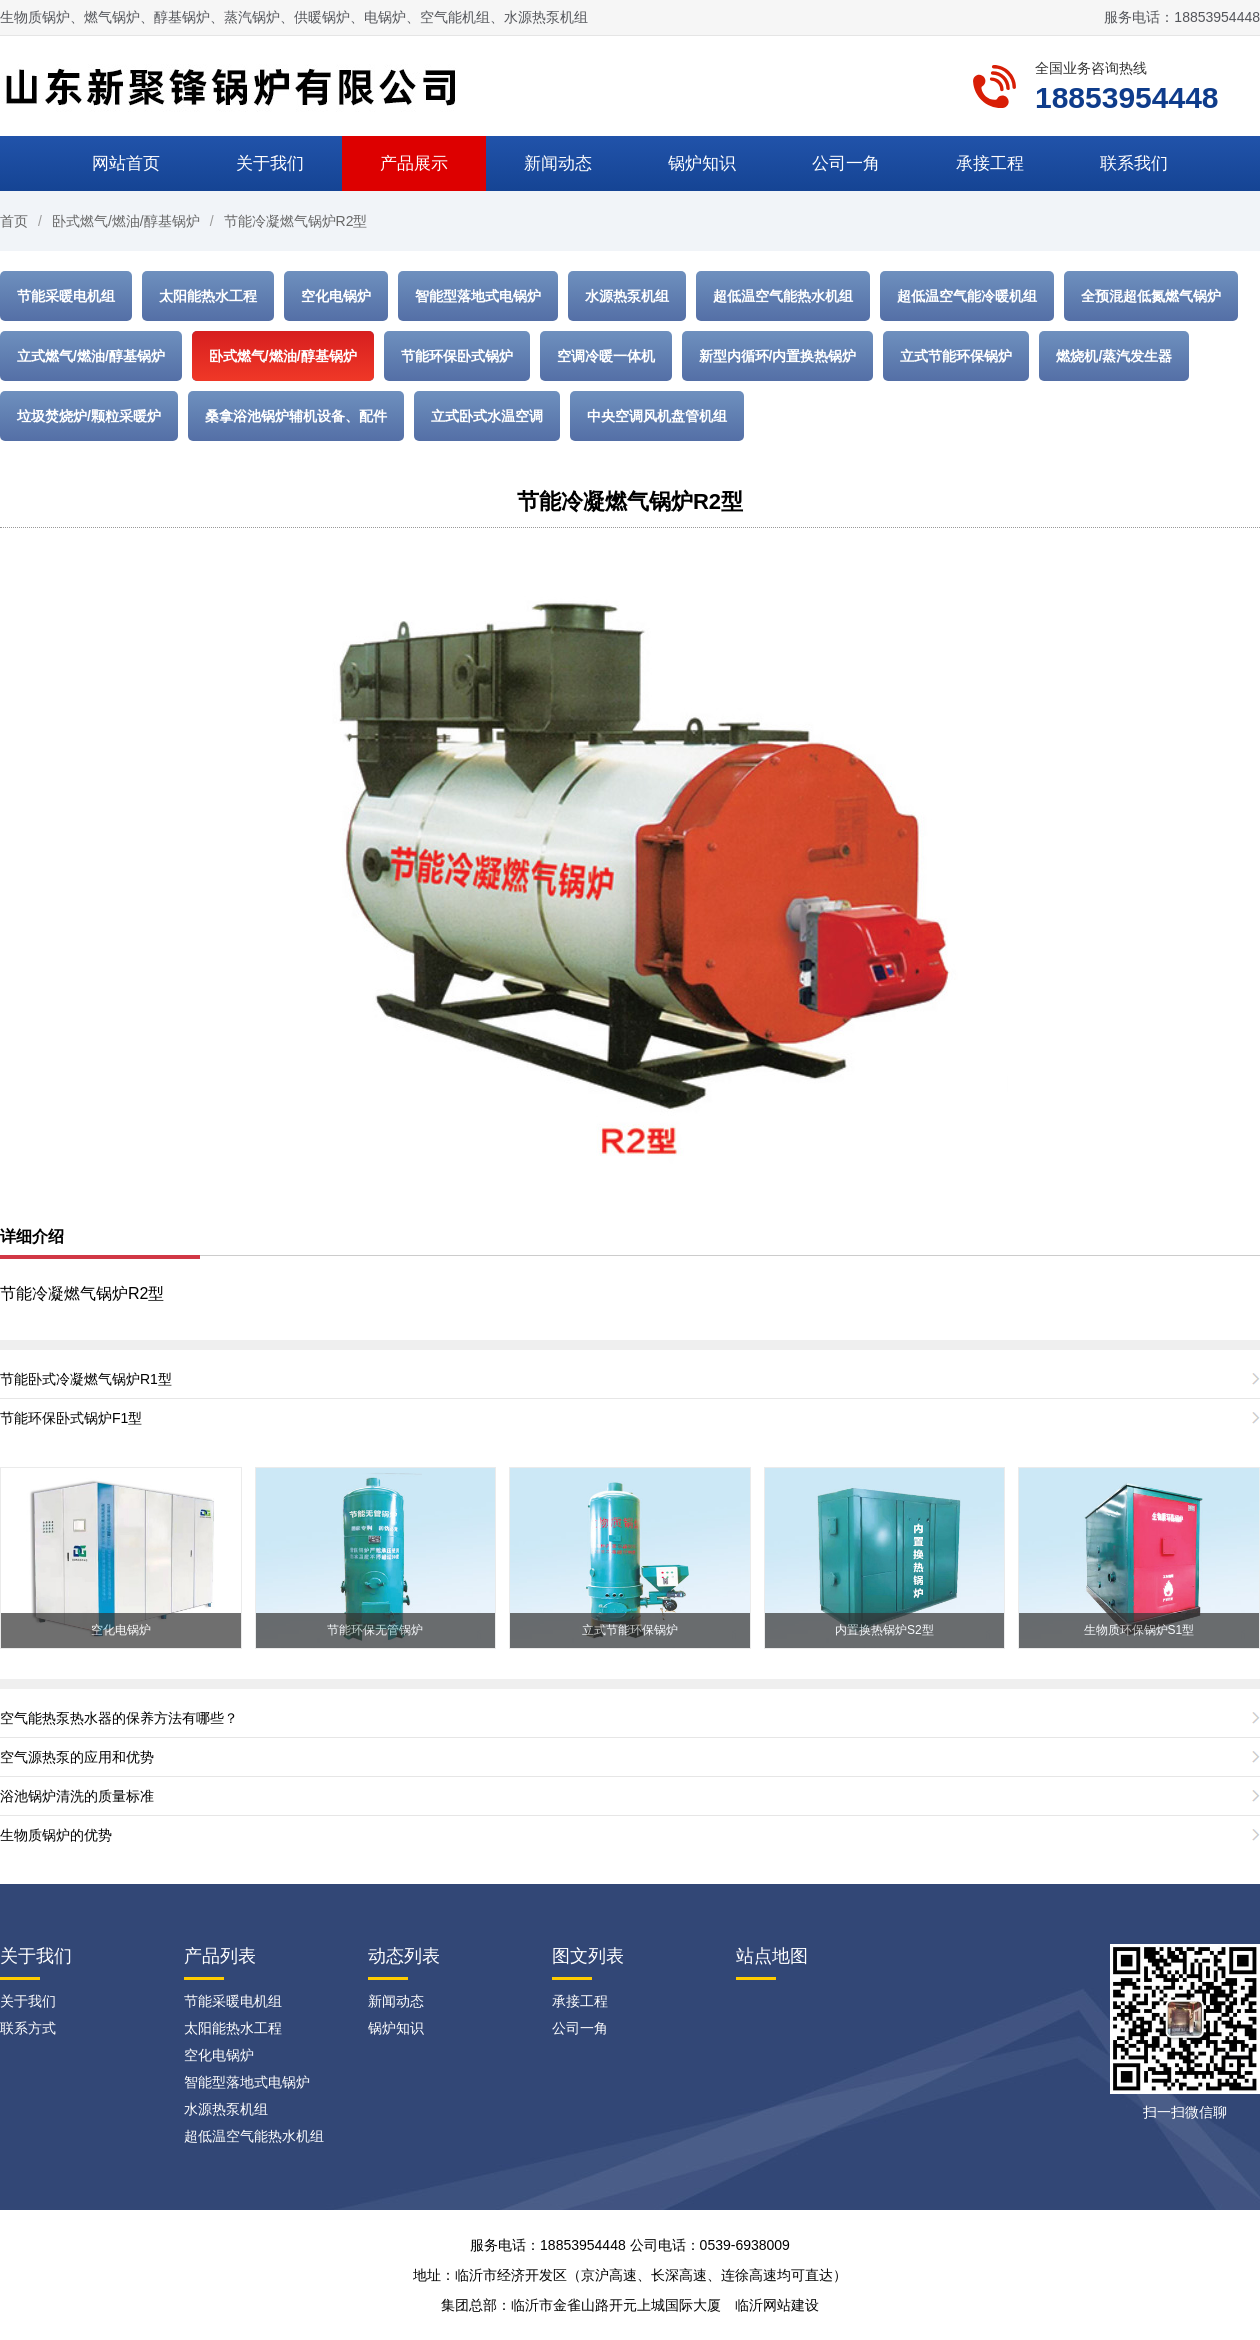  What do you see at coordinates (270, 163) in the screenshot?
I see `关于我们` at bounding box center [270, 163].